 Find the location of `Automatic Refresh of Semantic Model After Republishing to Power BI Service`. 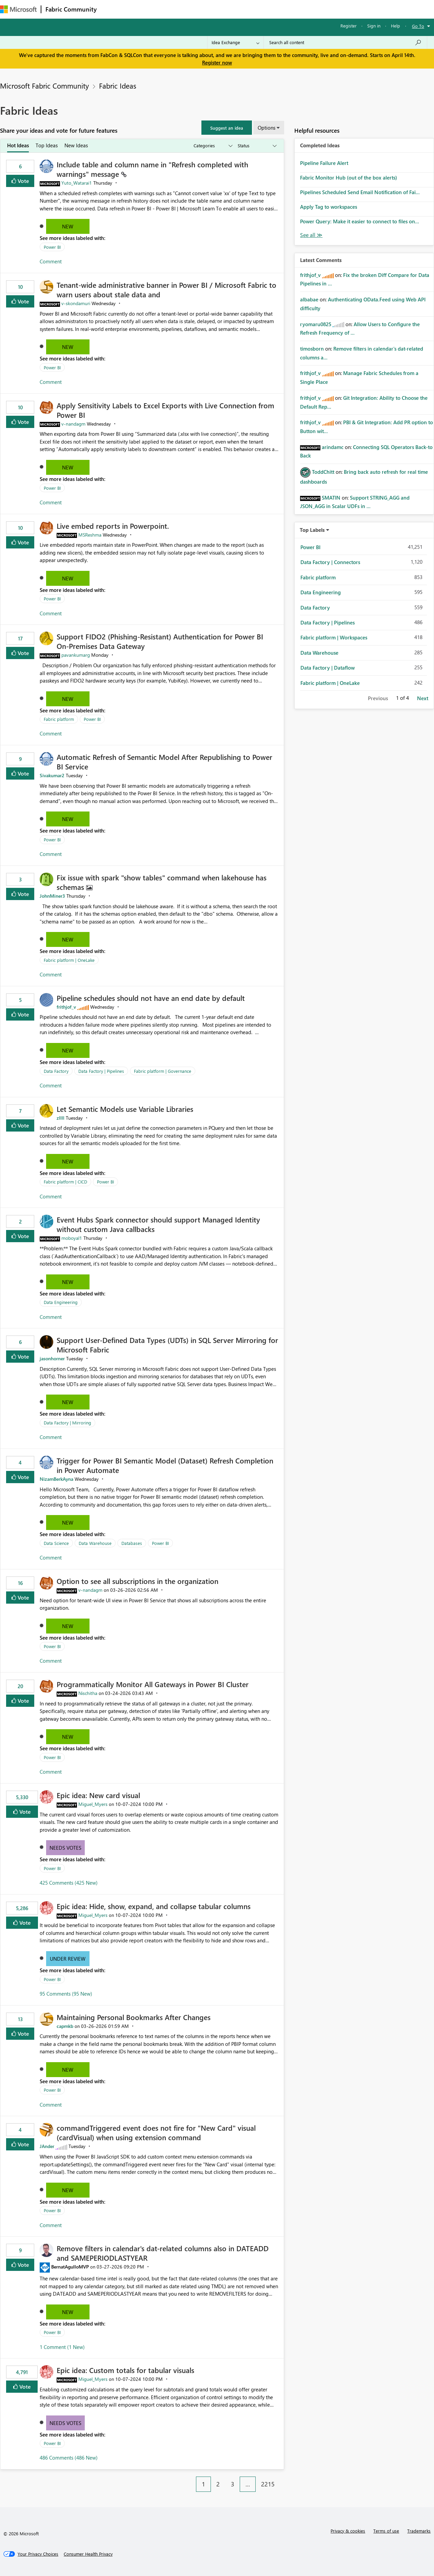

Automatic Refresh of Semantic Model After Republishing to Power BI Service is located at coordinates (164, 761).